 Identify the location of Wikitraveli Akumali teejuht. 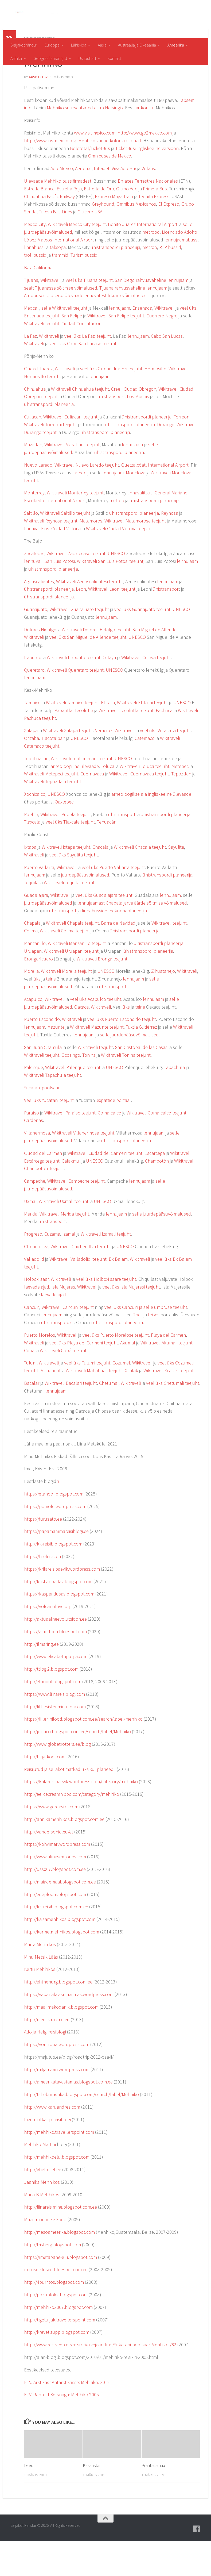
(166, 1377).